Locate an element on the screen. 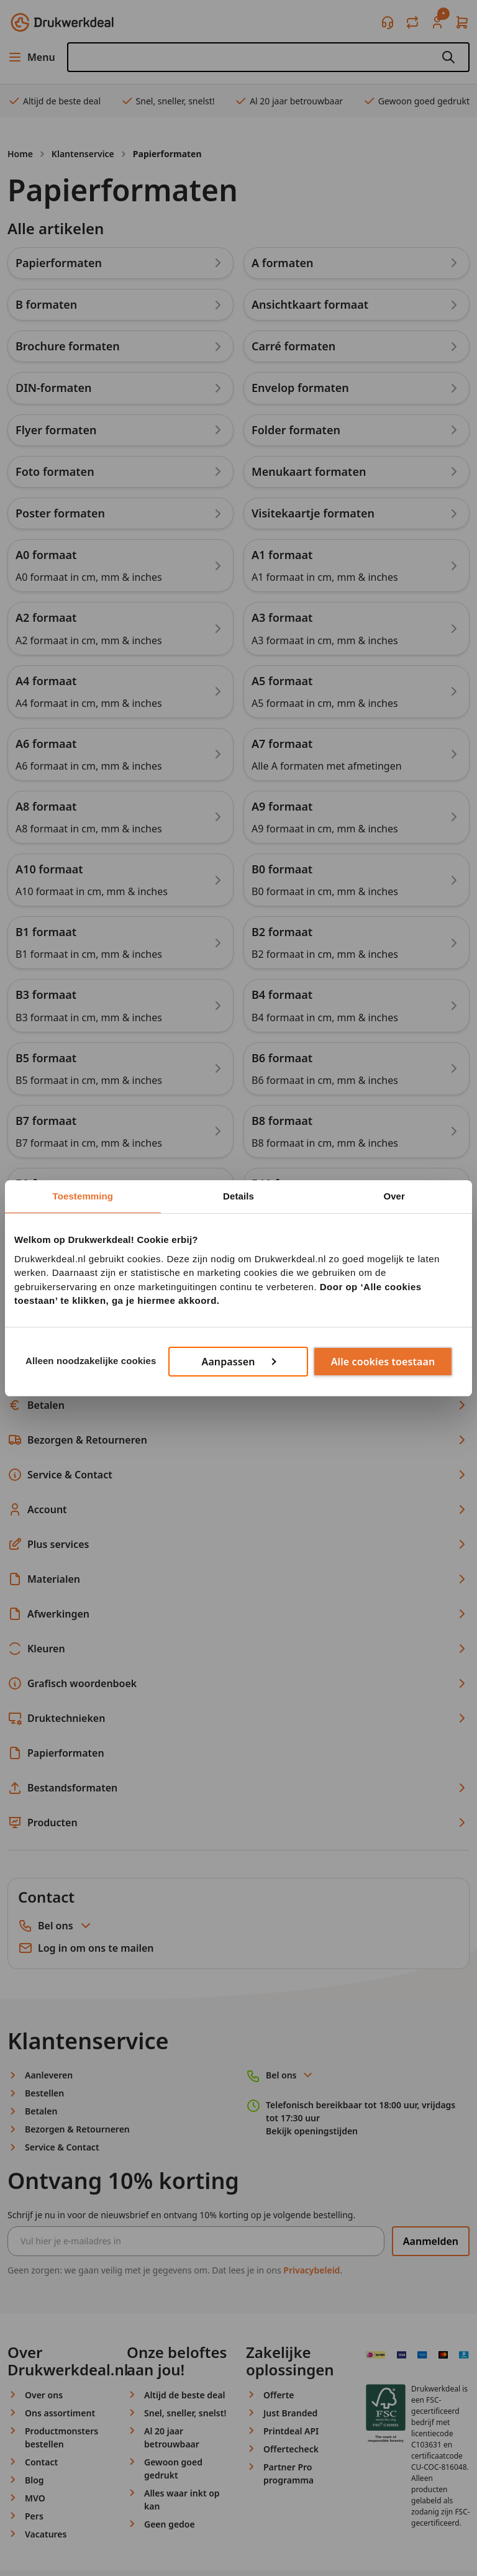  Partner Pro programma is located at coordinates (288, 2473).